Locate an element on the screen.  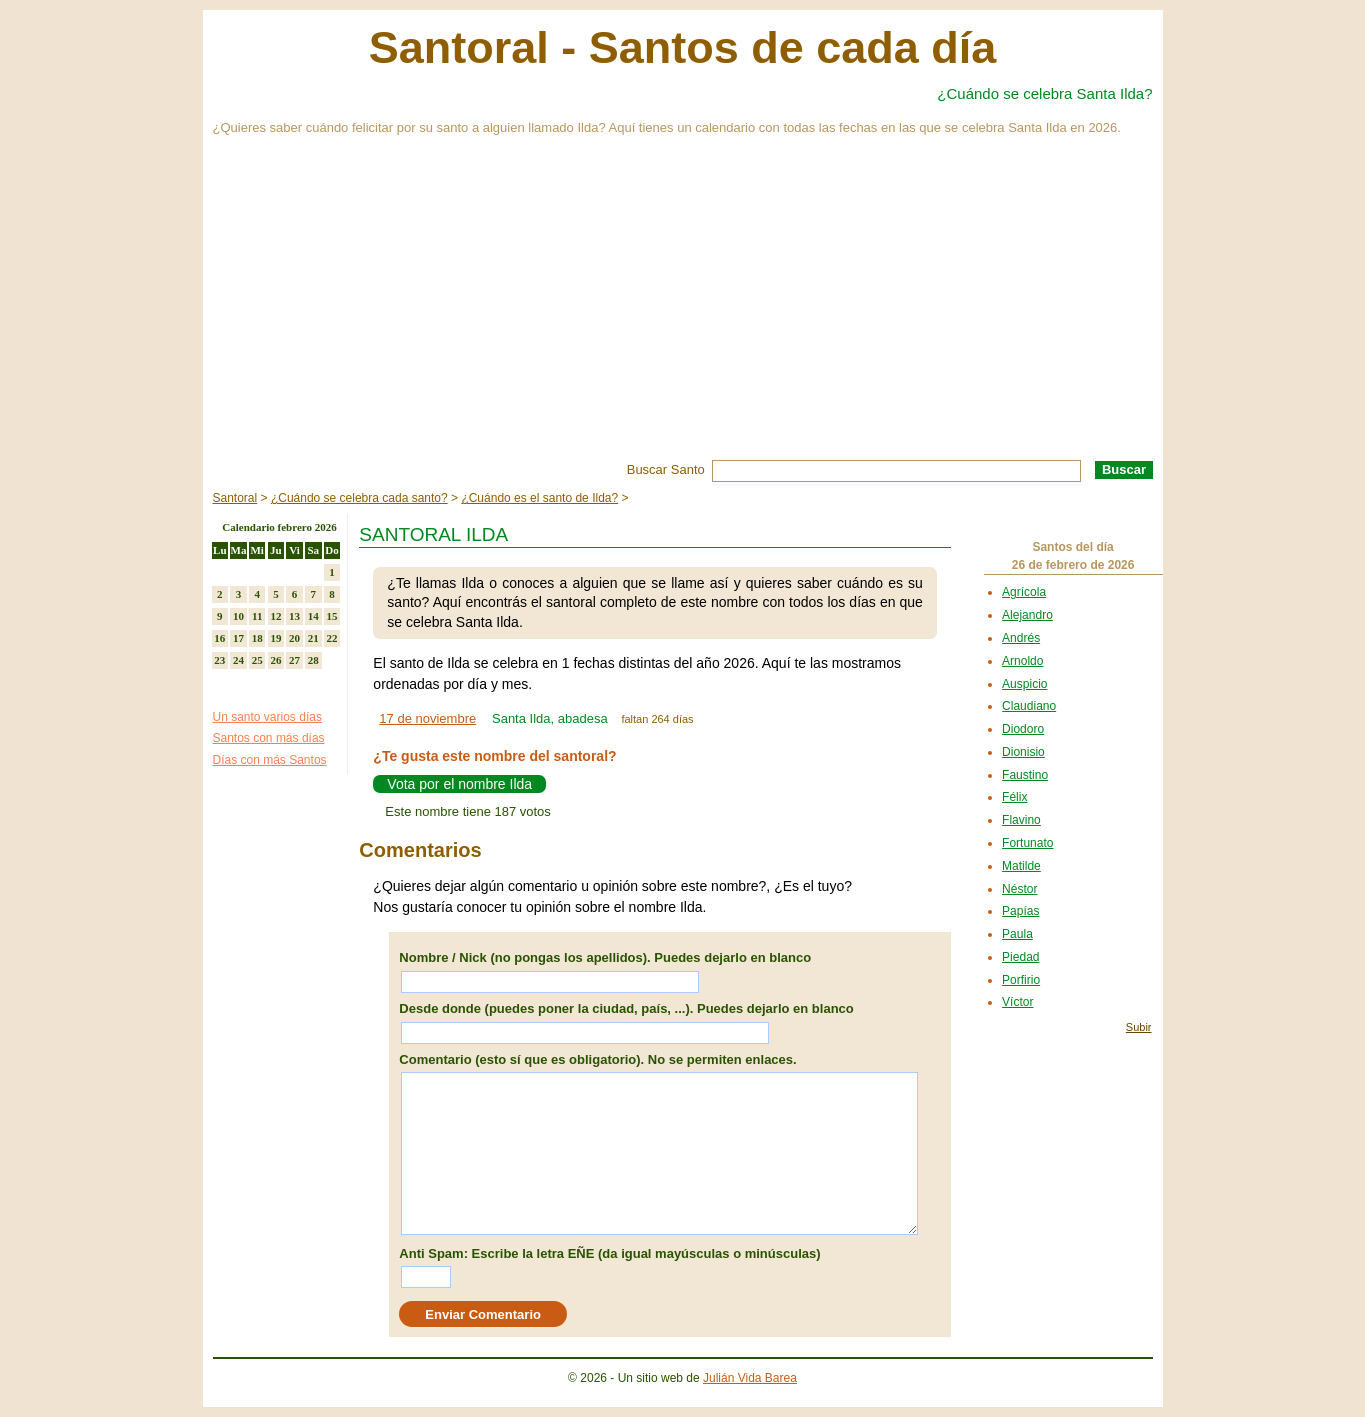
Nombre / Nick (no pongas los apellidos). Puedes dejarlo en blanco is located at coordinates (605, 957).